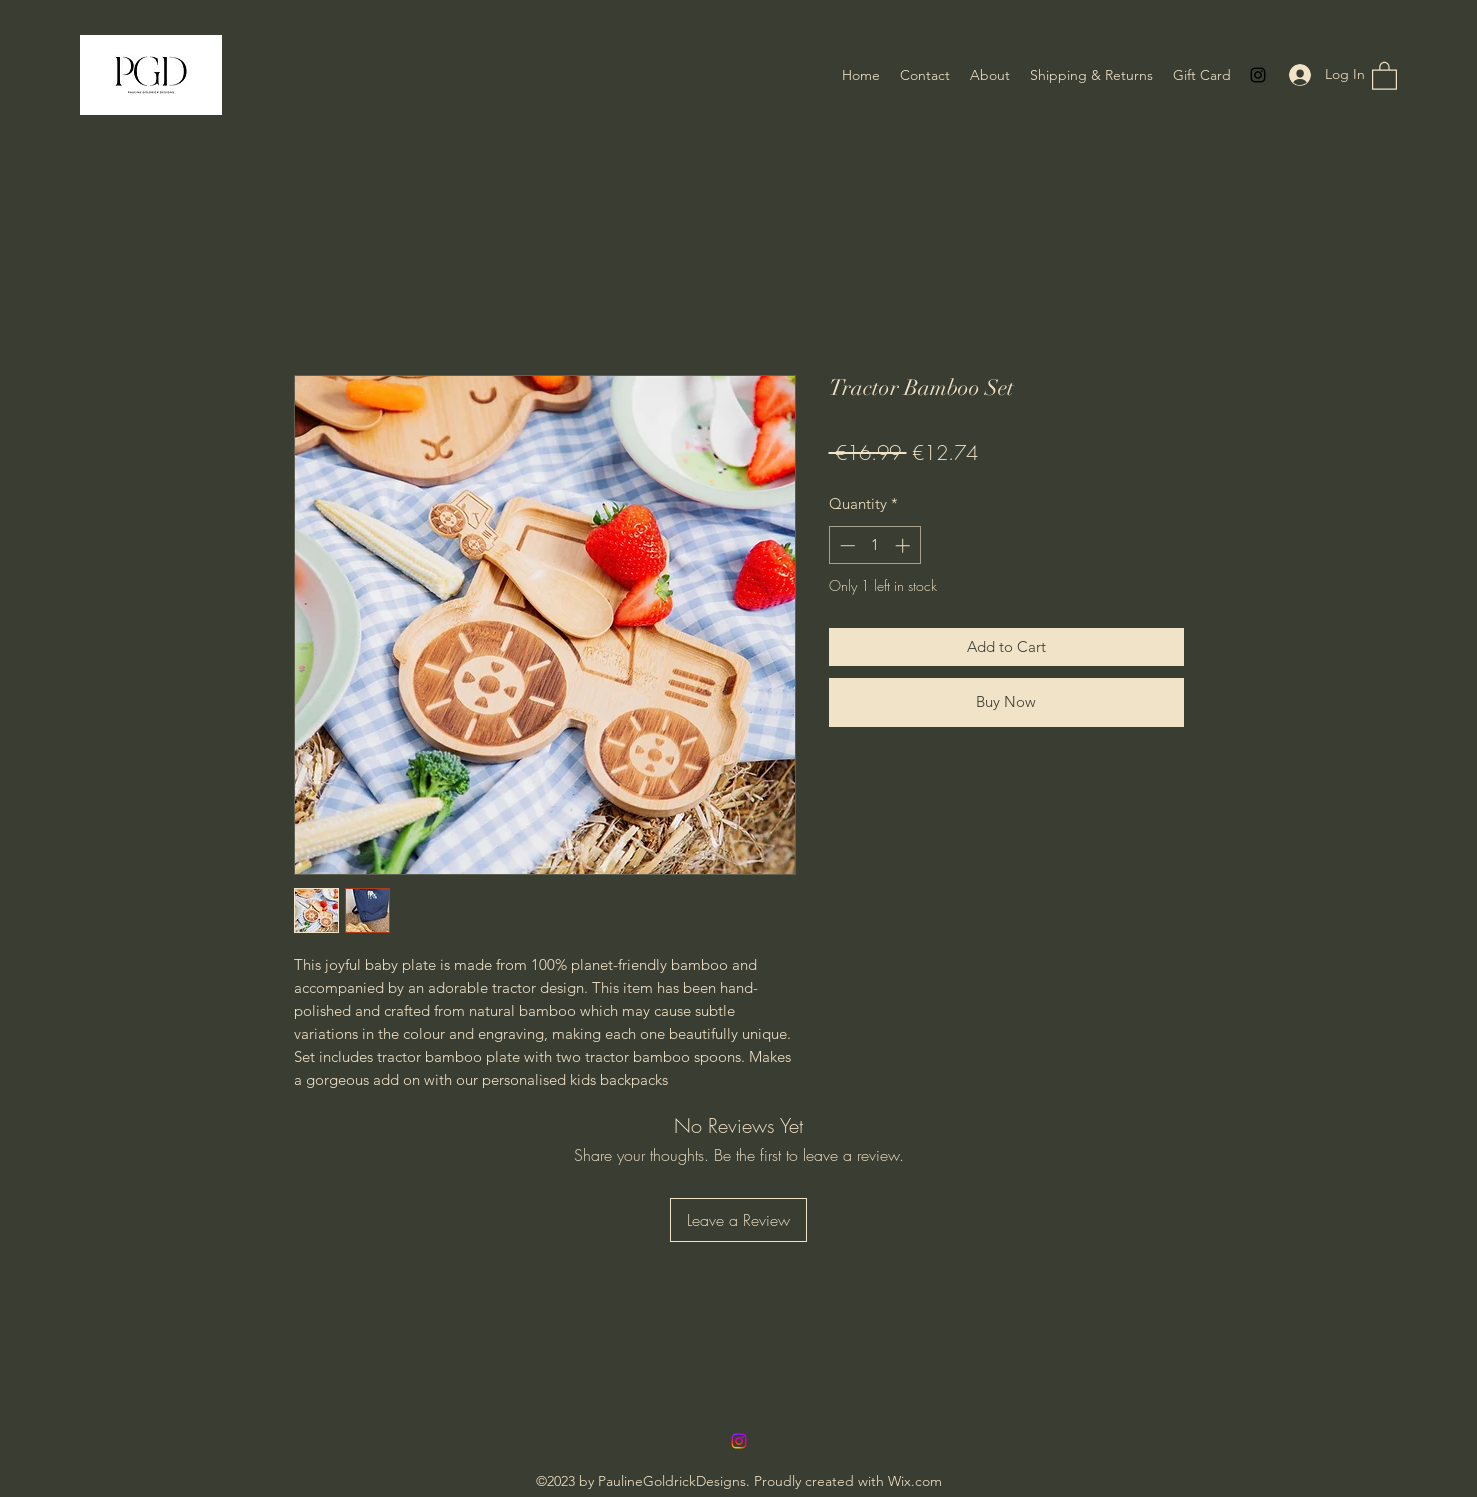  I want to click on [Decrement], so click(845, 545).